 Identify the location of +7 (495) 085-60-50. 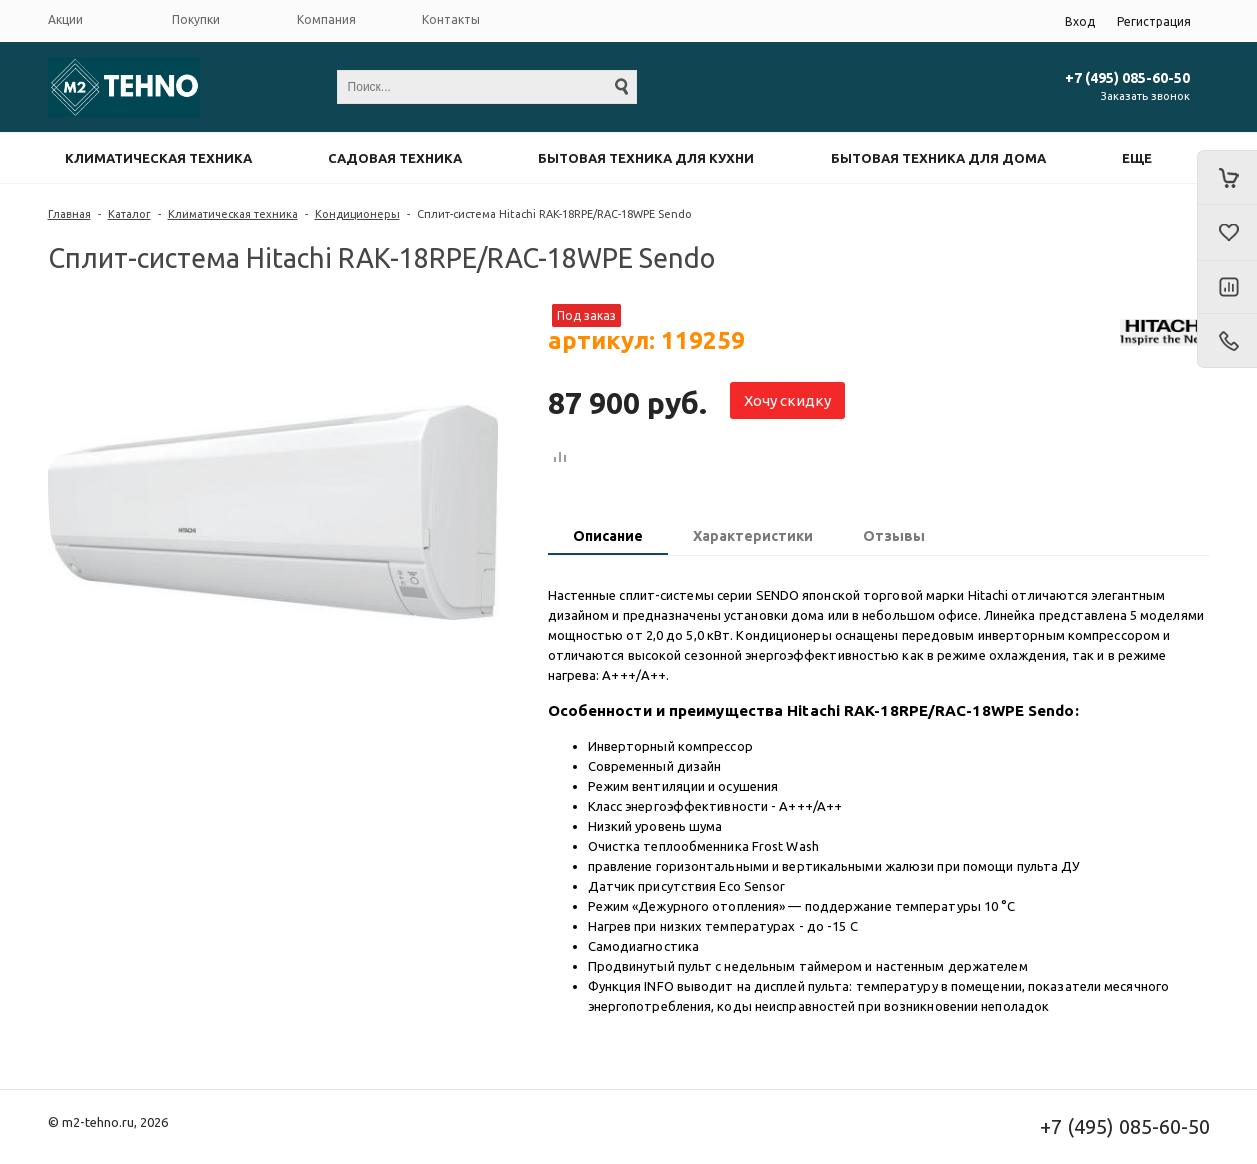
(1127, 78).